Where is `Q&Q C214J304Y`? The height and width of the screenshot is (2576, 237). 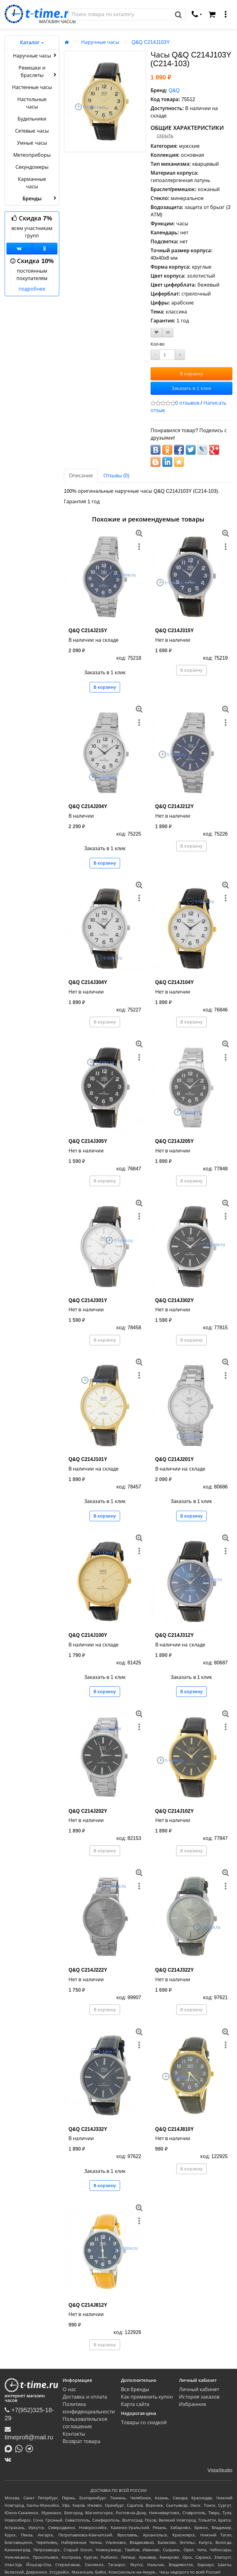
Q&Q C214J304Y is located at coordinates (88, 982).